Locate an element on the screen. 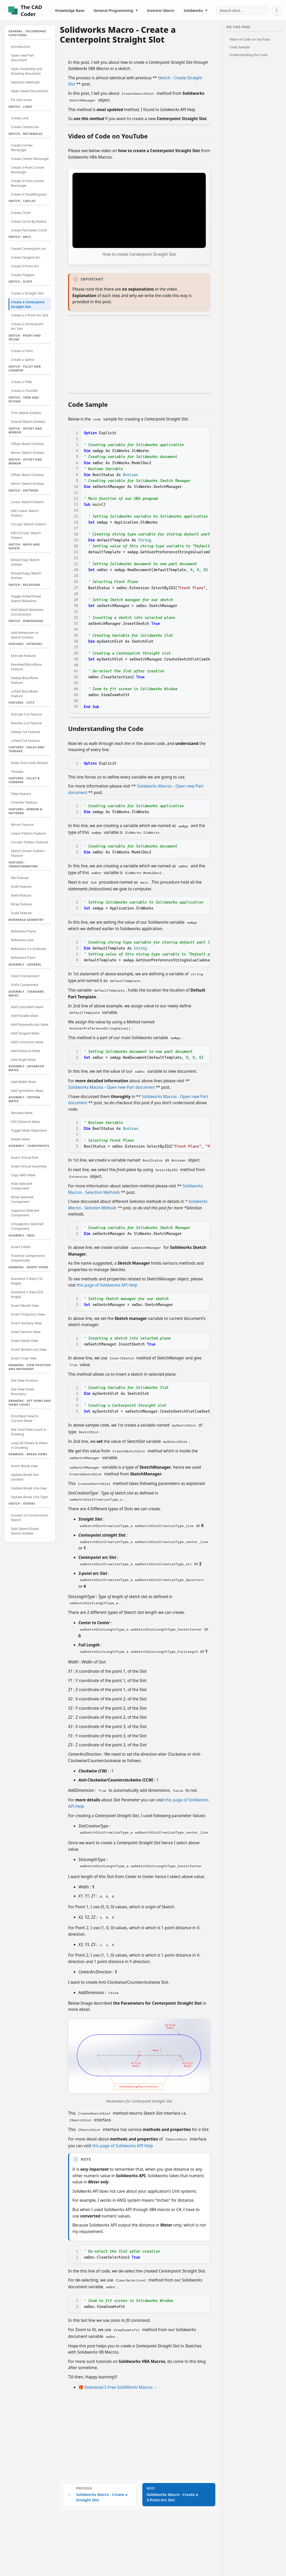  Edit Circular Sketch Pattern is located at coordinates (26, 535).